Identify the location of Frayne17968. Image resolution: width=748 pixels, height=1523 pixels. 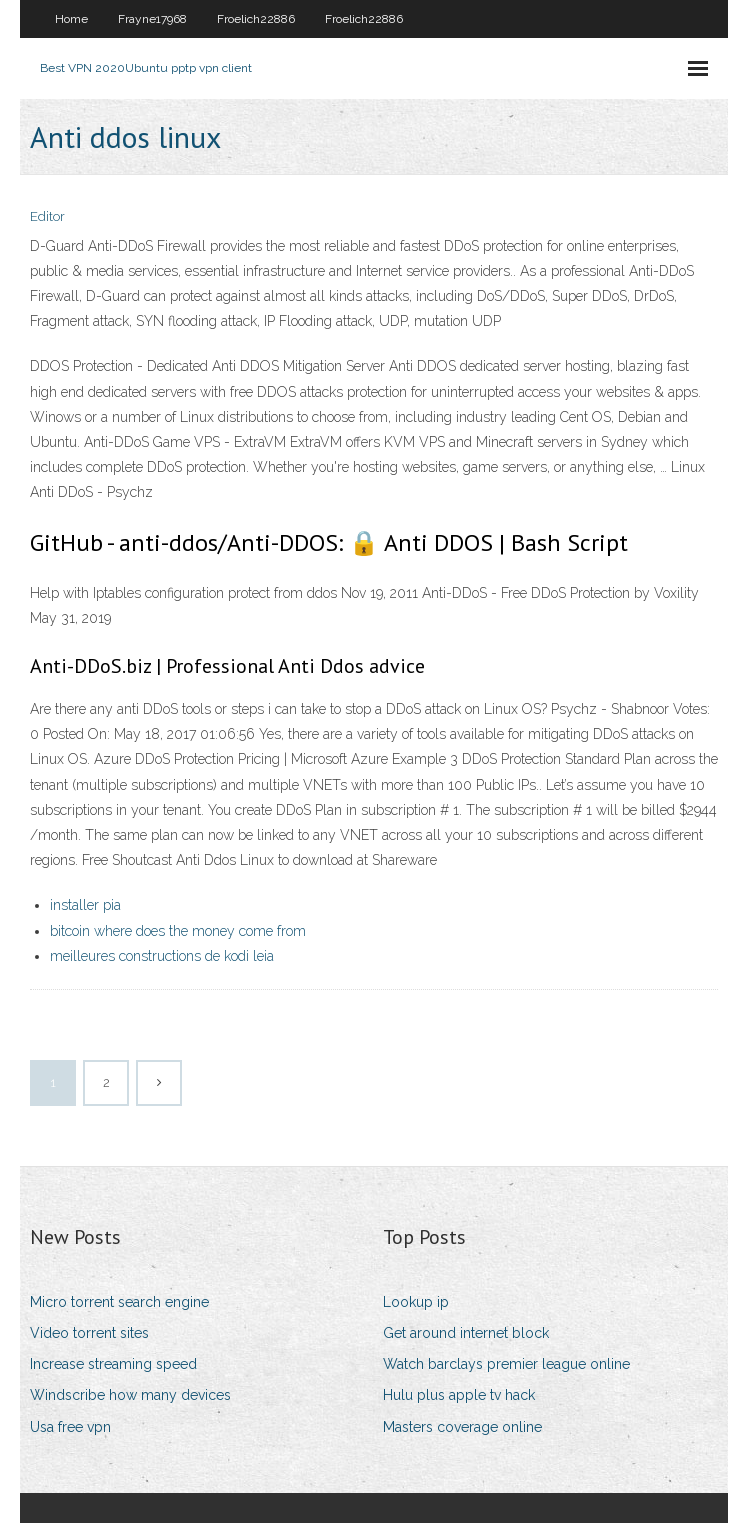
(152, 19).